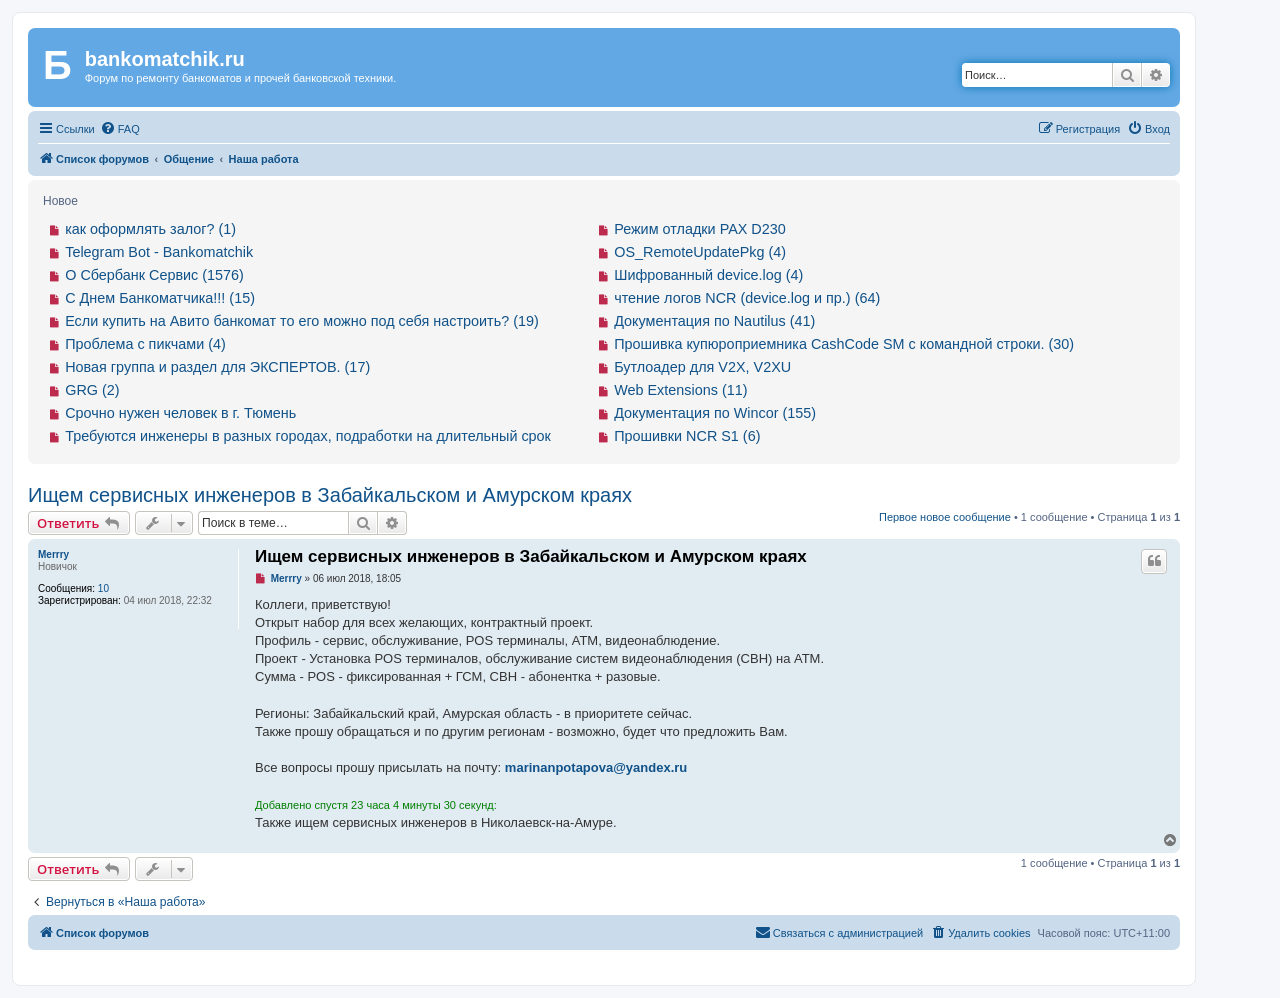  I want to click on Шифрованный device.log (4), so click(708, 275).